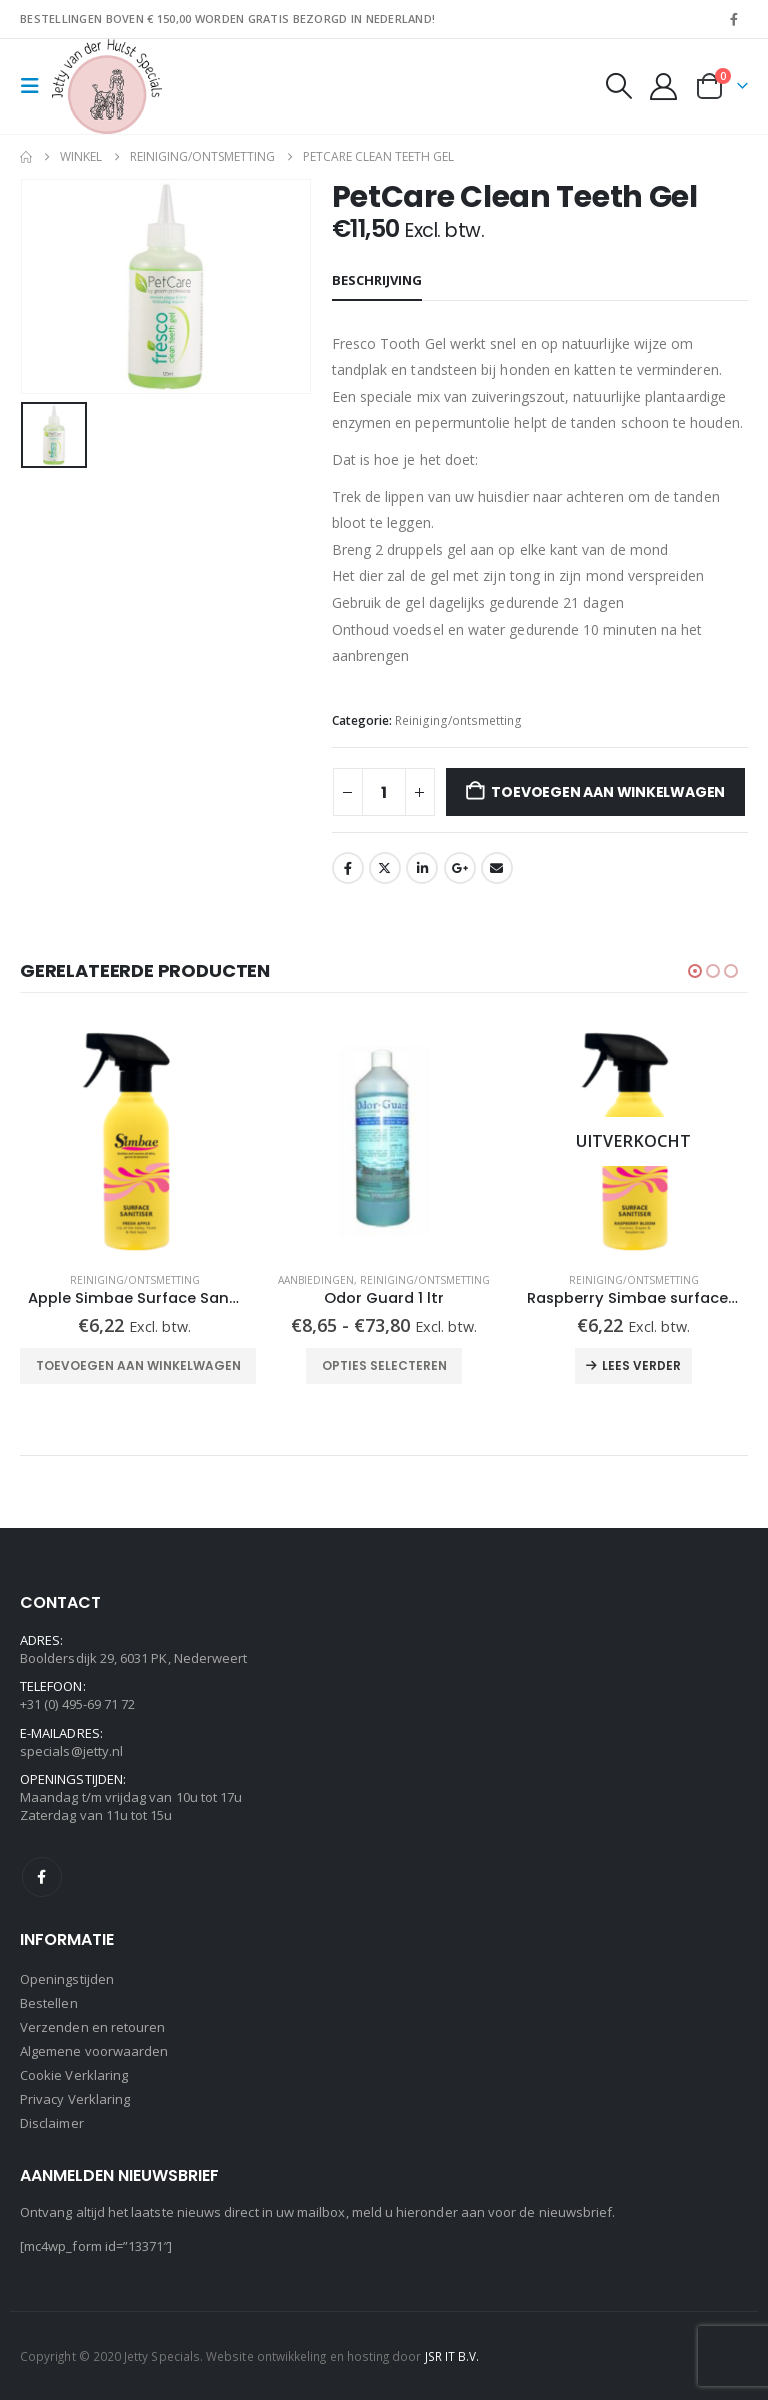 The height and width of the screenshot is (2400, 768). Describe the element at coordinates (458, 720) in the screenshot. I see `Reiniging/ontsmetting` at that location.